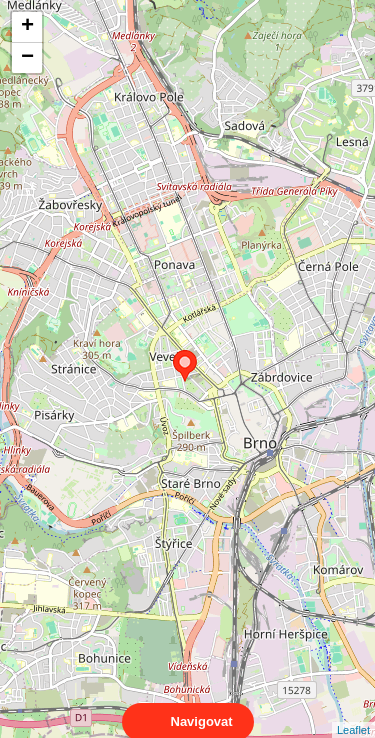 Image resolution: width=375 pixels, height=738 pixels. Describe the element at coordinates (353, 712) in the screenshot. I see `Leaflet` at that location.